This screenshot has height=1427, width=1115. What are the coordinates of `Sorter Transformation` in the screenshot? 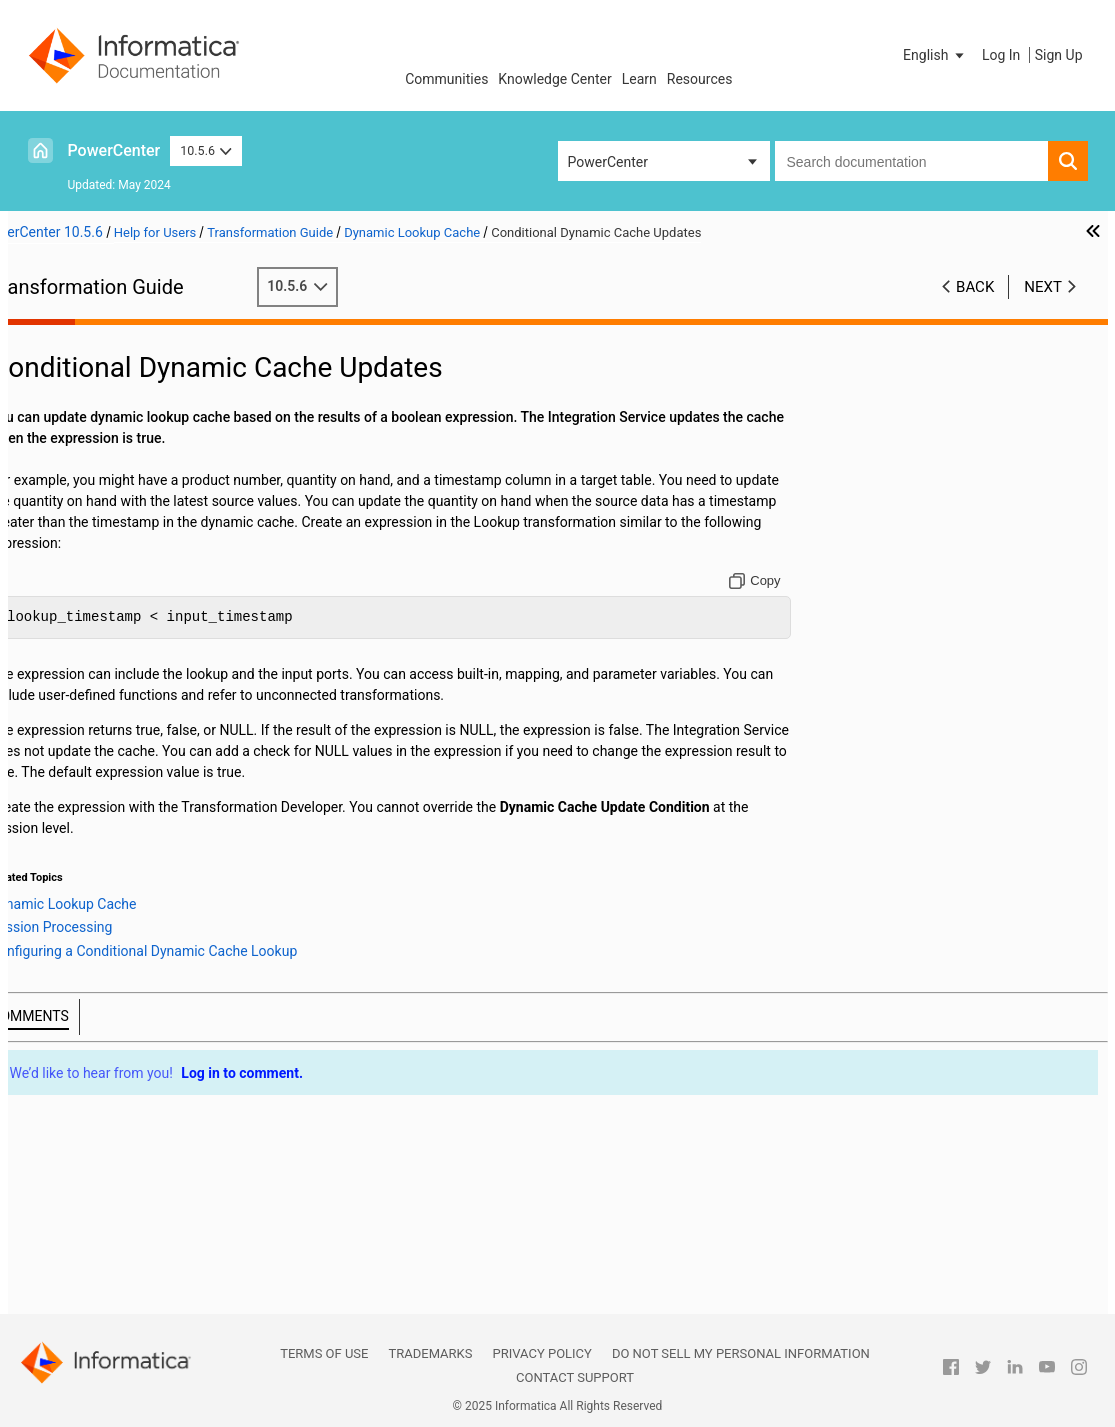 It's located at (109, 1093).